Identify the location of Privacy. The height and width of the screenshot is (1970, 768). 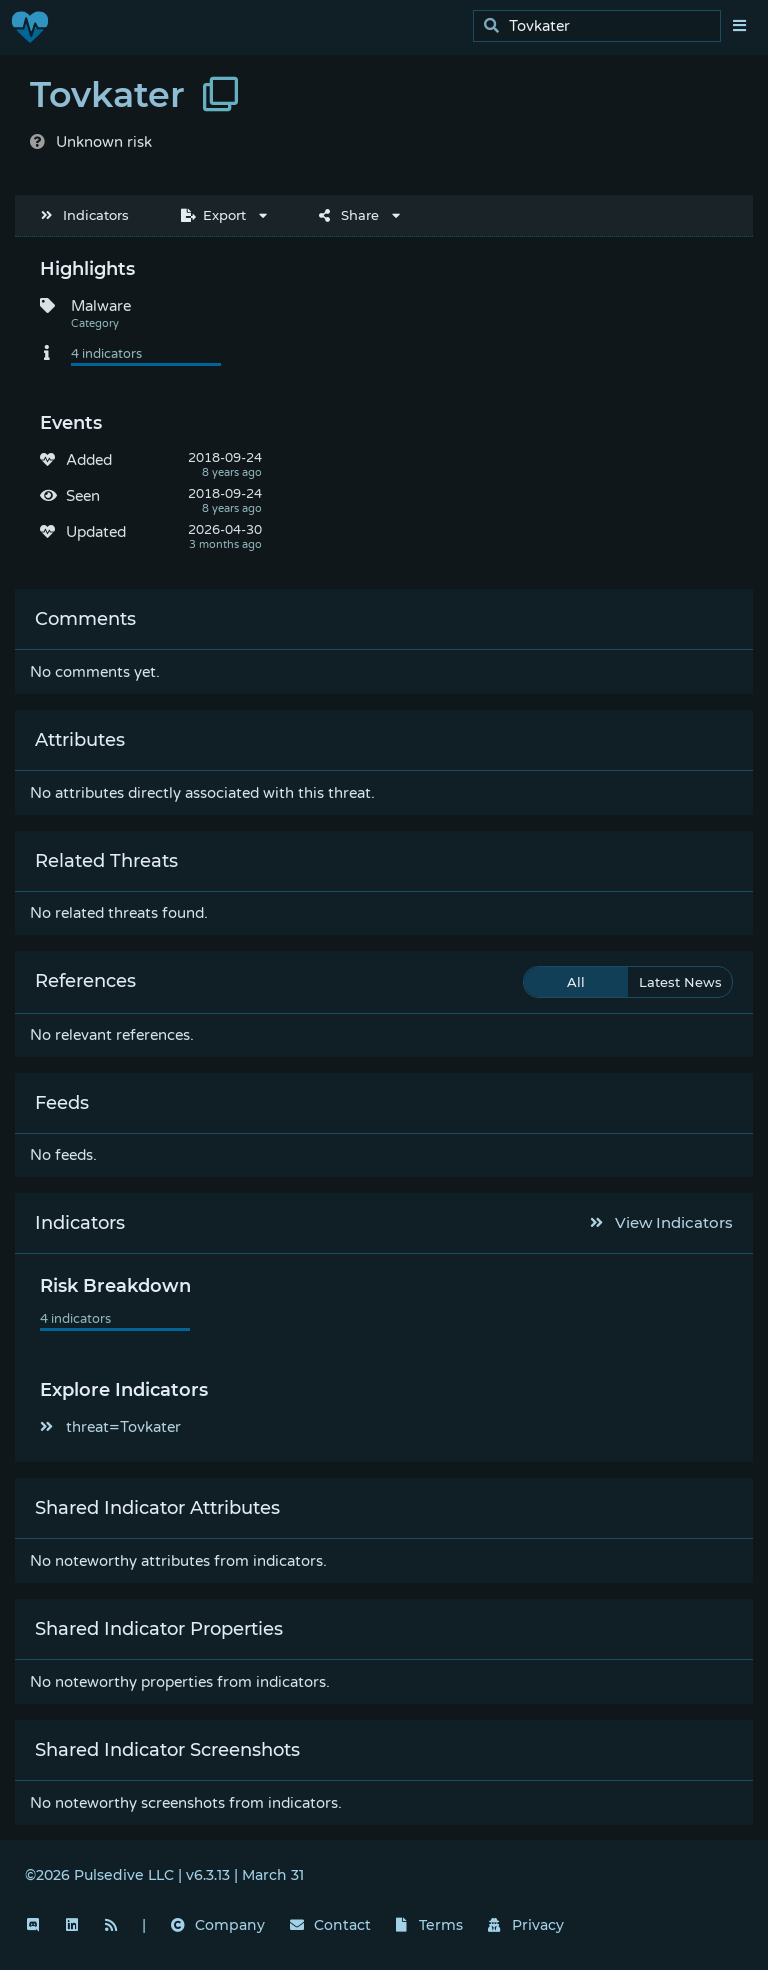
(526, 1925).